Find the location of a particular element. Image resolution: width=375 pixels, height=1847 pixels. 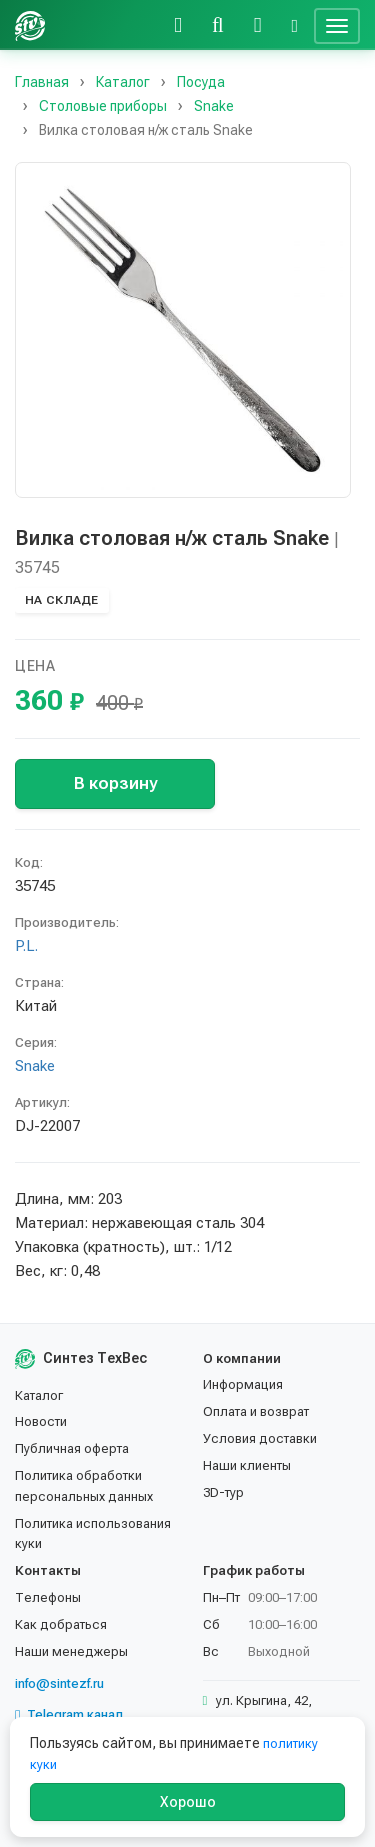

Каталог is located at coordinates (39, 1395).